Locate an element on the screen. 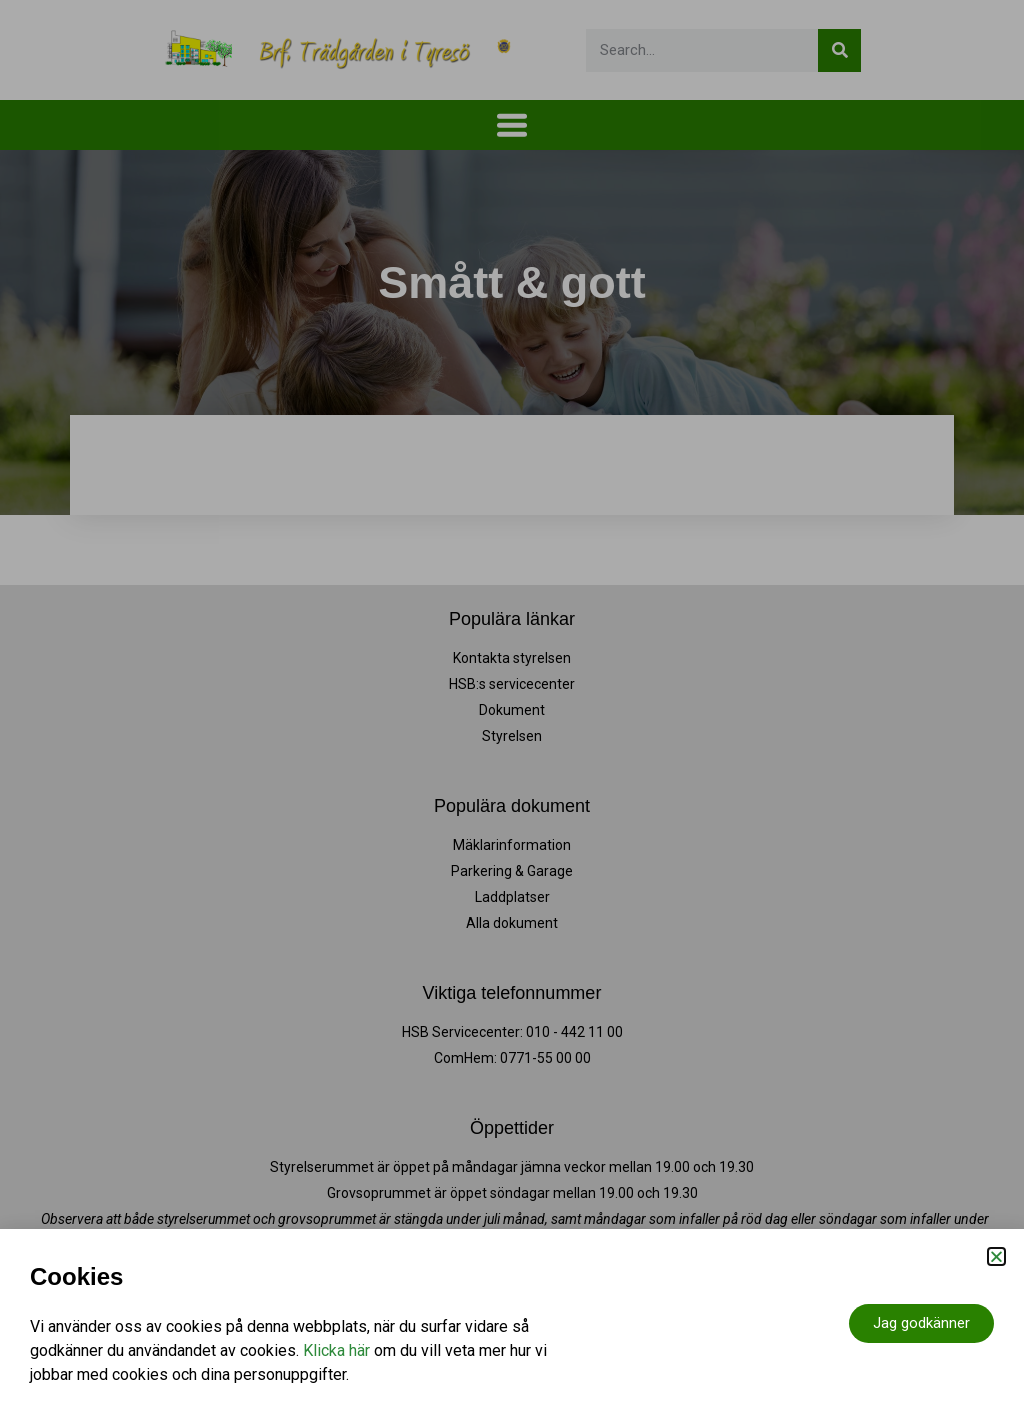 This screenshot has height=1417, width=1024. [button] is located at coordinates (996, 1256).